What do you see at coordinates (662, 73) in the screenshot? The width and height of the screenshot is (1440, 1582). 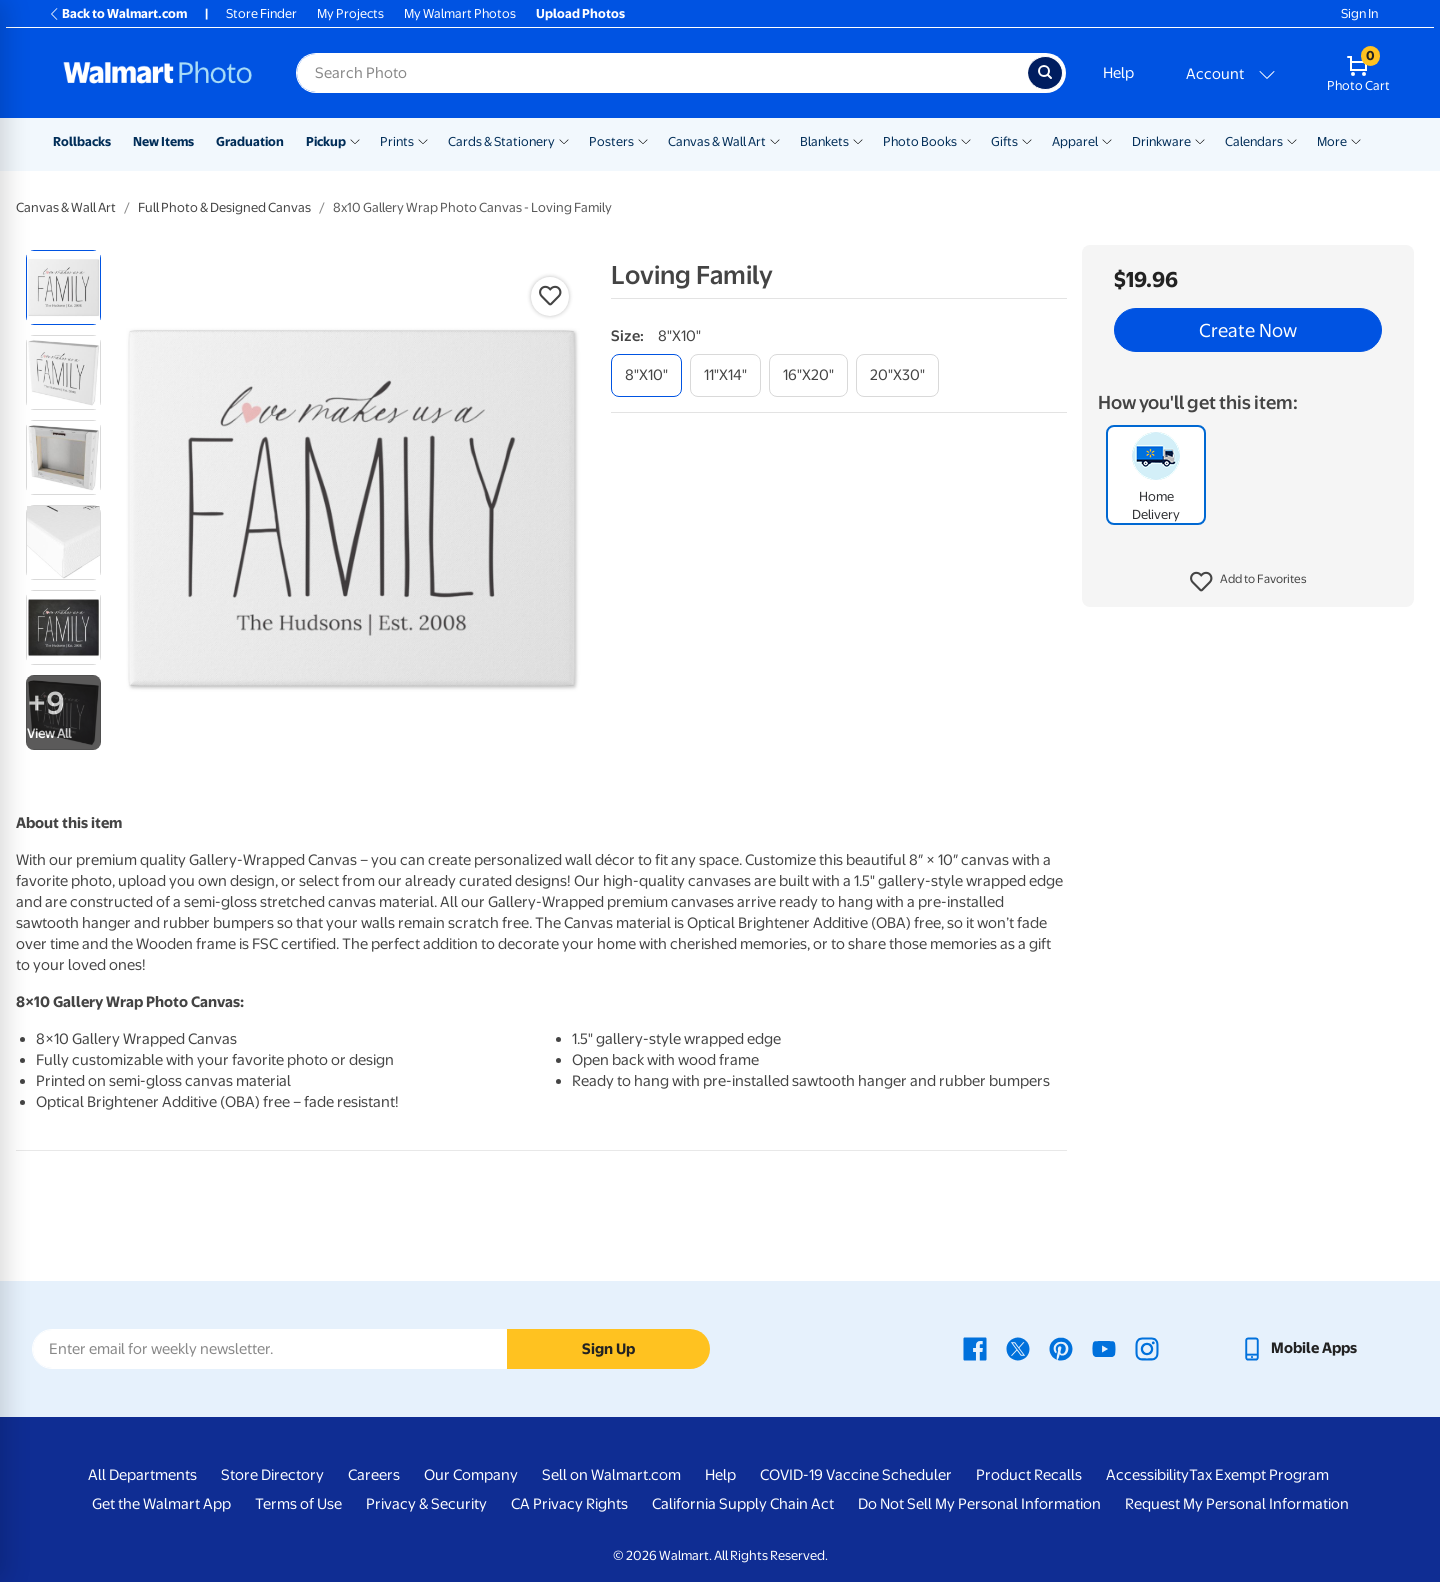 I see `[Search input for Walmart Photo]` at bounding box center [662, 73].